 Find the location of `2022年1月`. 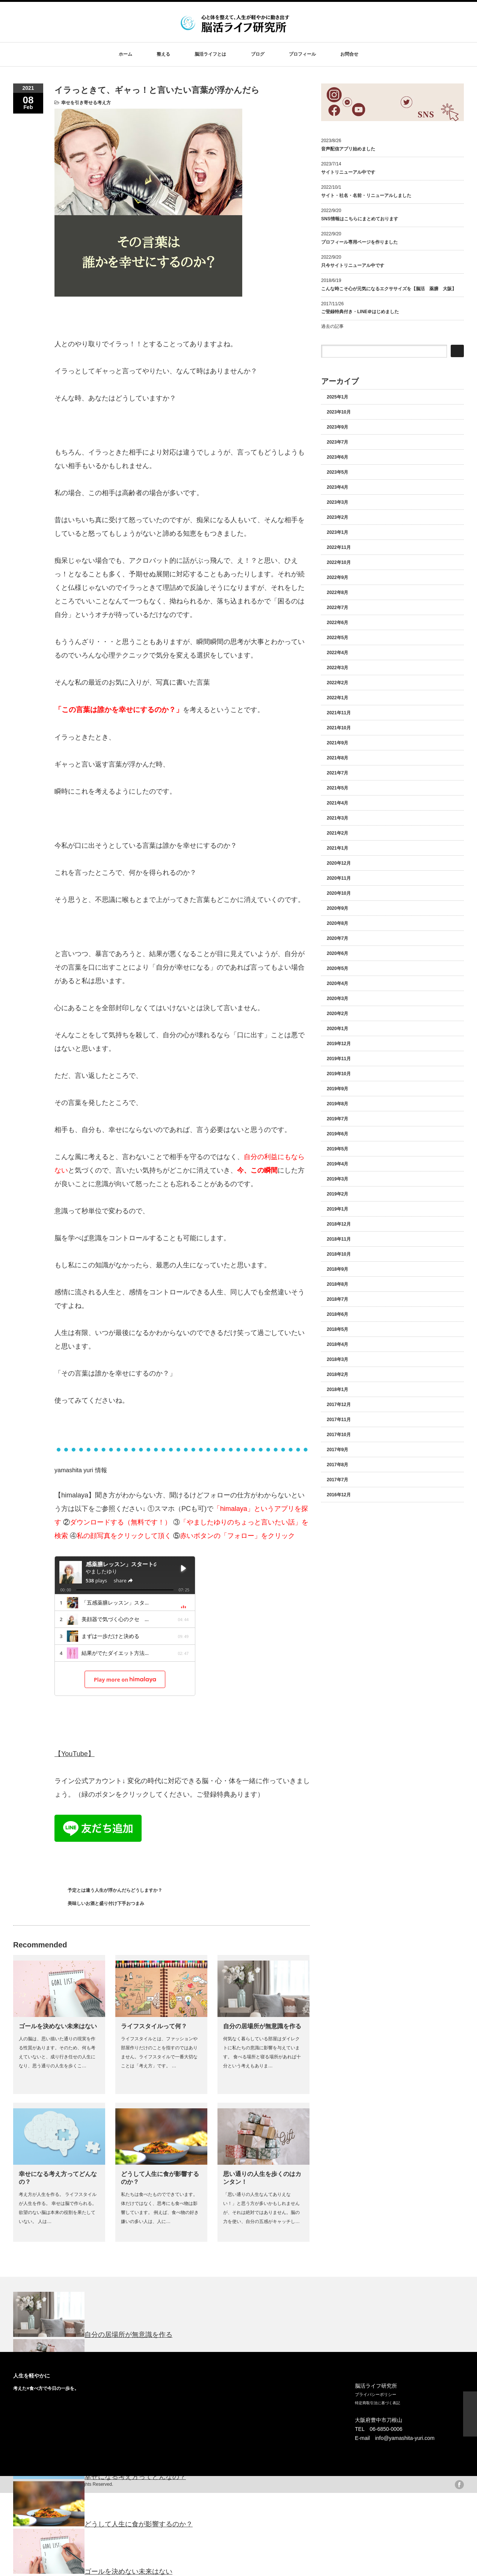

2022年1月 is located at coordinates (337, 697).